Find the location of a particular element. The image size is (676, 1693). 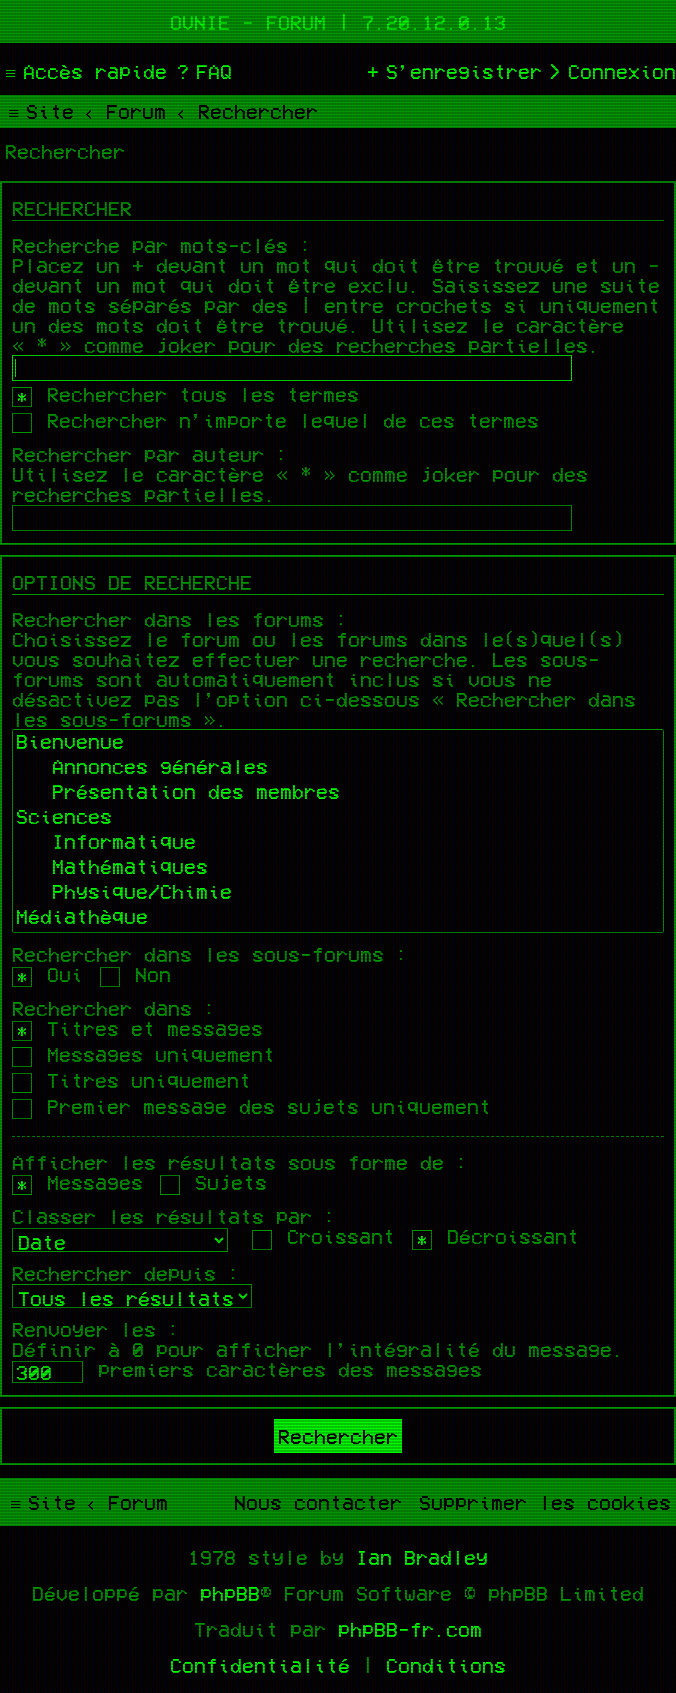

Premier message des sujets uniquement is located at coordinates (251, 1106).